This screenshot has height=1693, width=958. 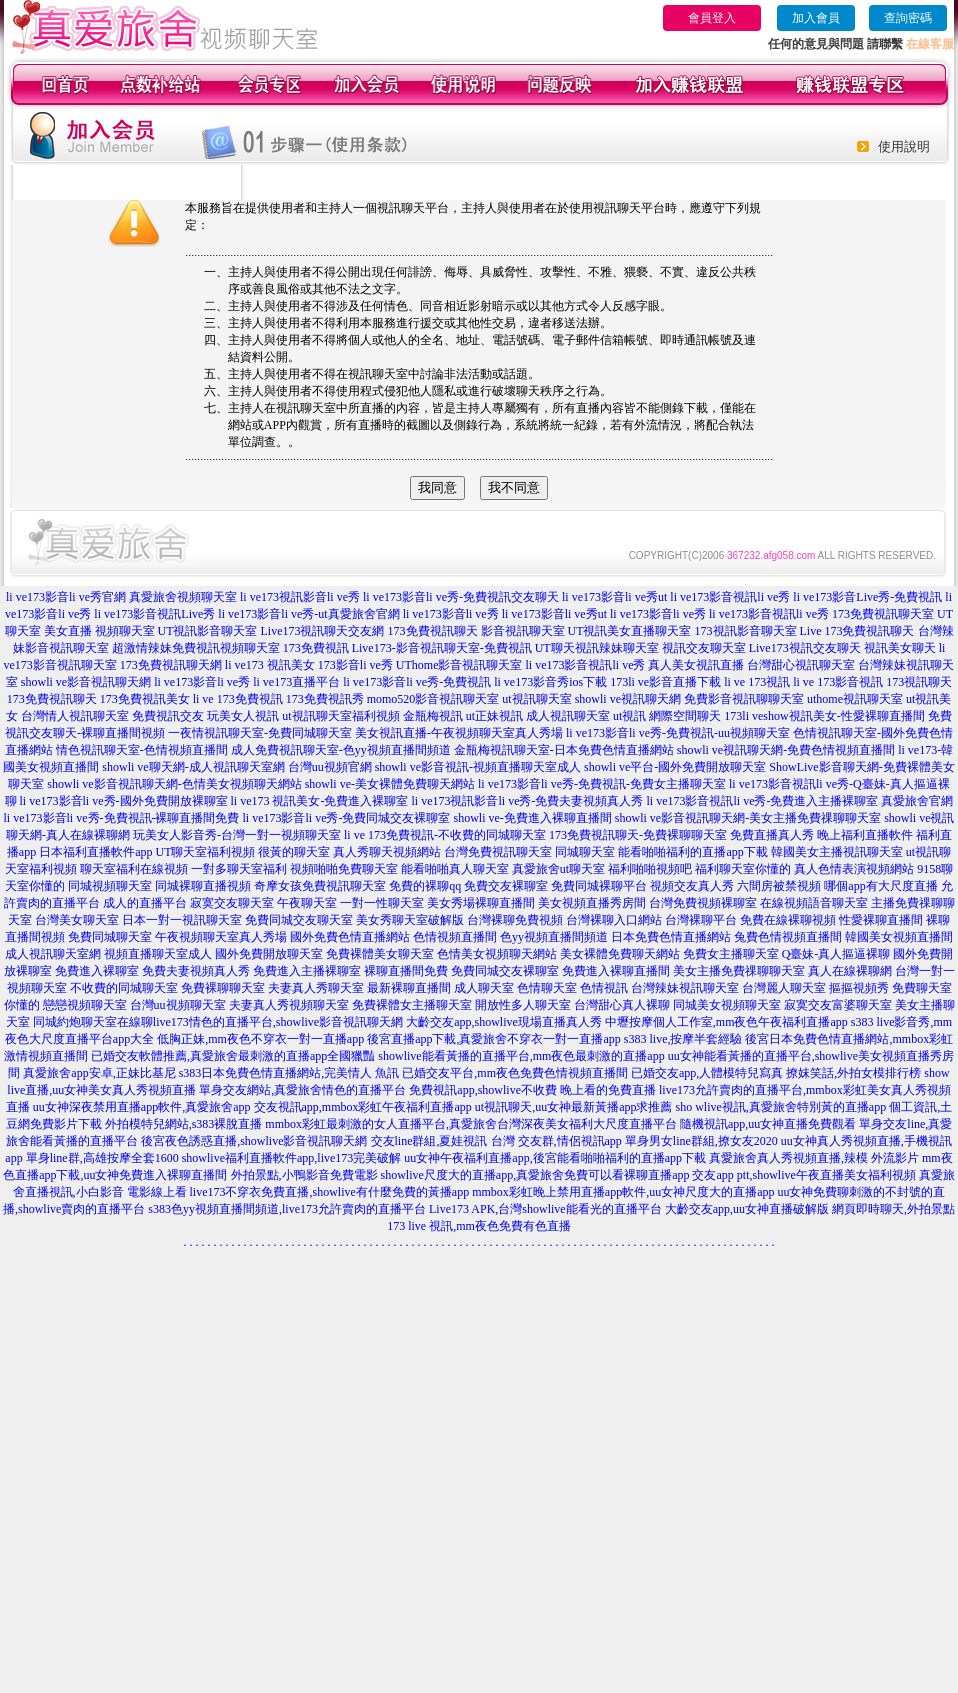 I want to click on 免費的裸聊qq, so click(x=425, y=886).